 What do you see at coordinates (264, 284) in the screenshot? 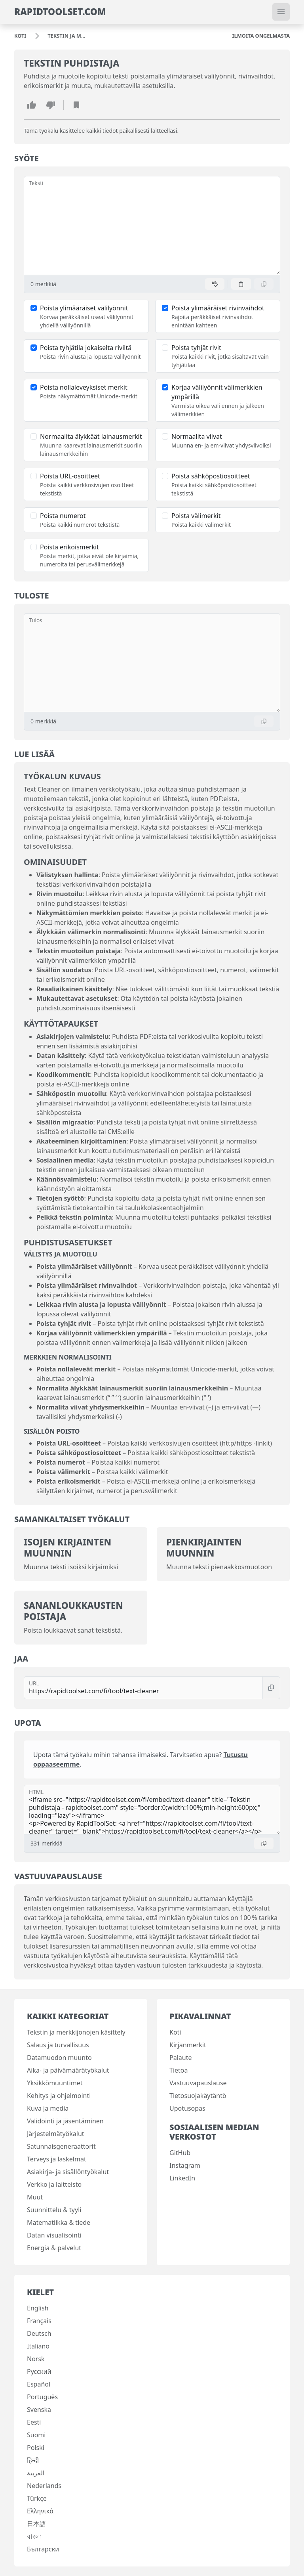
I see `[Kopioi]` at bounding box center [264, 284].